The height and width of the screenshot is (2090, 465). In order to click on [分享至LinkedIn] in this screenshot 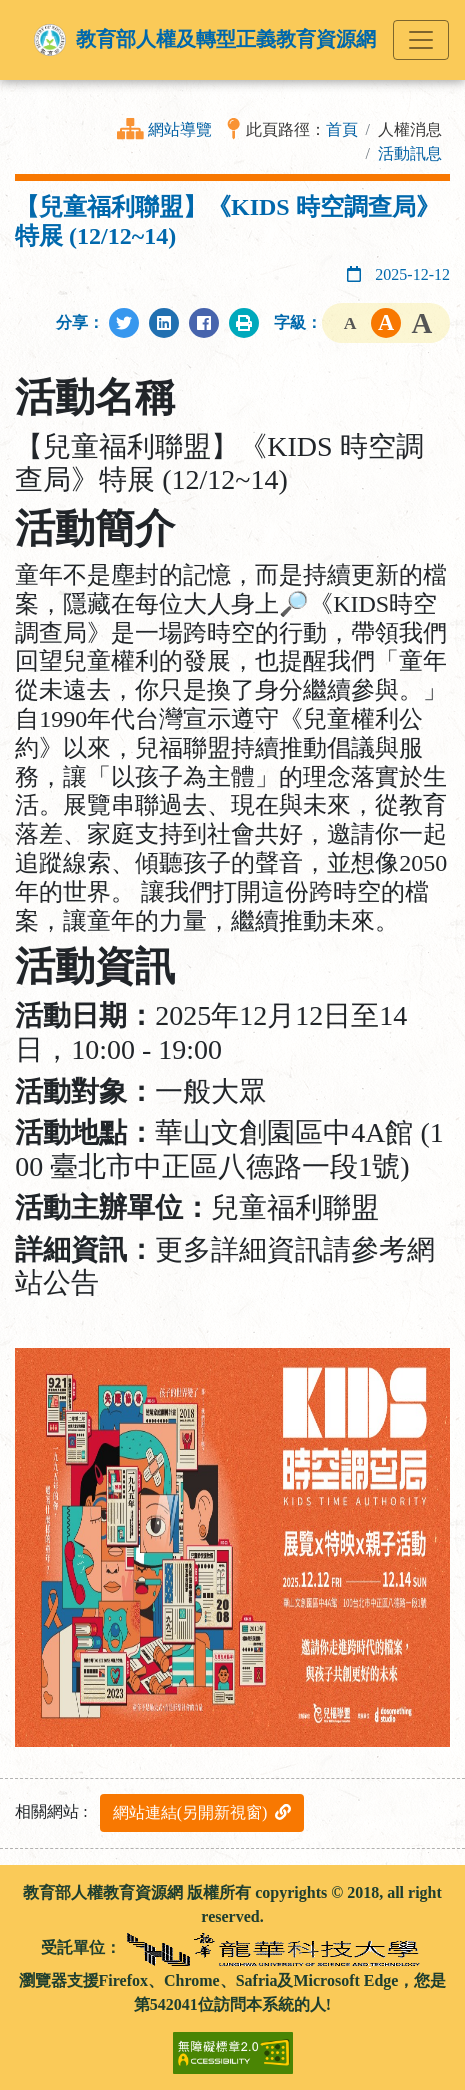, I will do `click(164, 323)`.